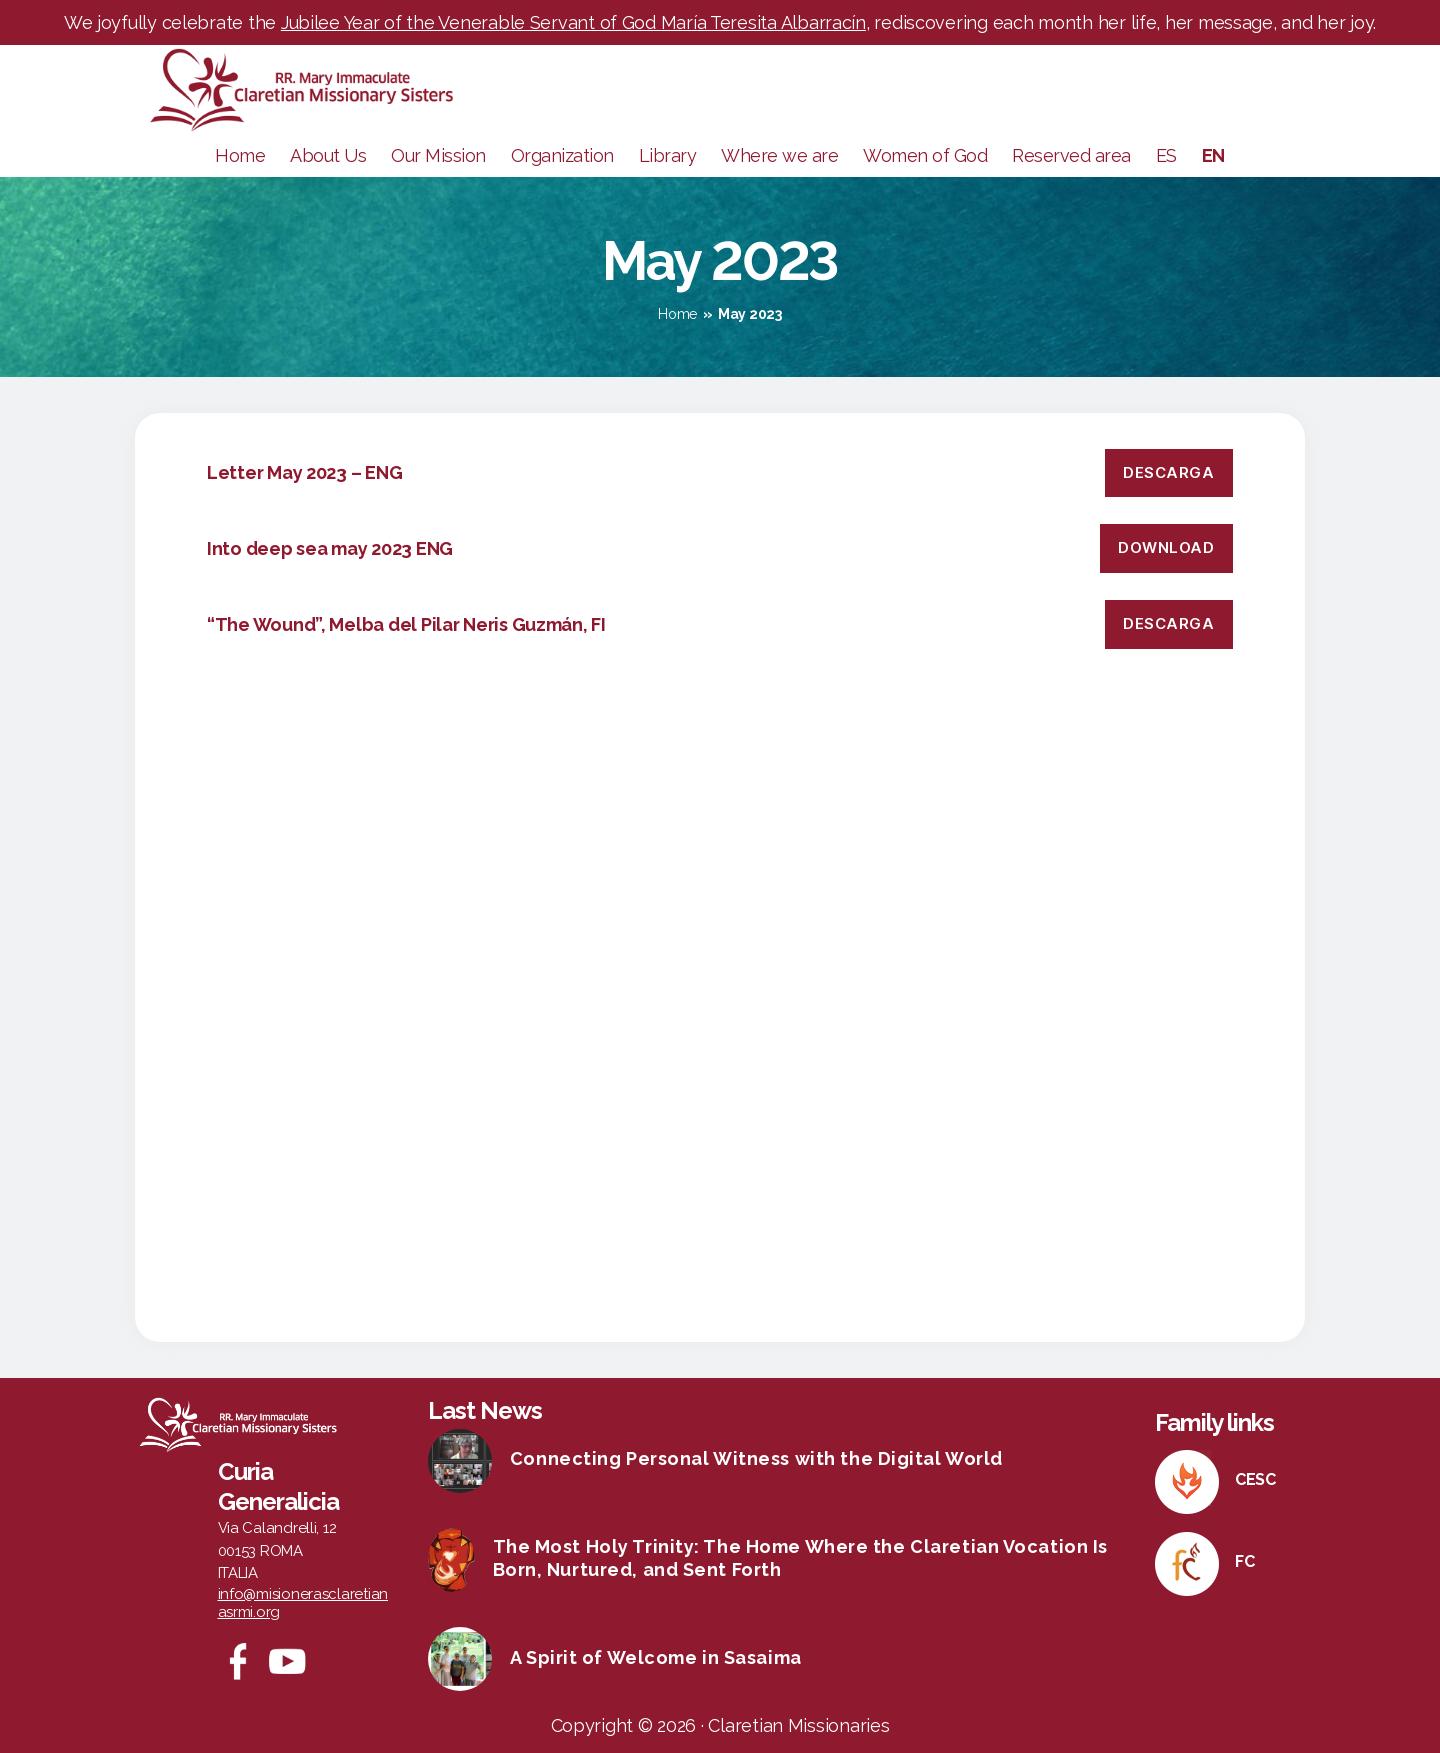 Image resolution: width=1440 pixels, height=1753 pixels. What do you see at coordinates (330, 548) in the screenshot?
I see `Into deep sea may 2023 ENG` at bounding box center [330, 548].